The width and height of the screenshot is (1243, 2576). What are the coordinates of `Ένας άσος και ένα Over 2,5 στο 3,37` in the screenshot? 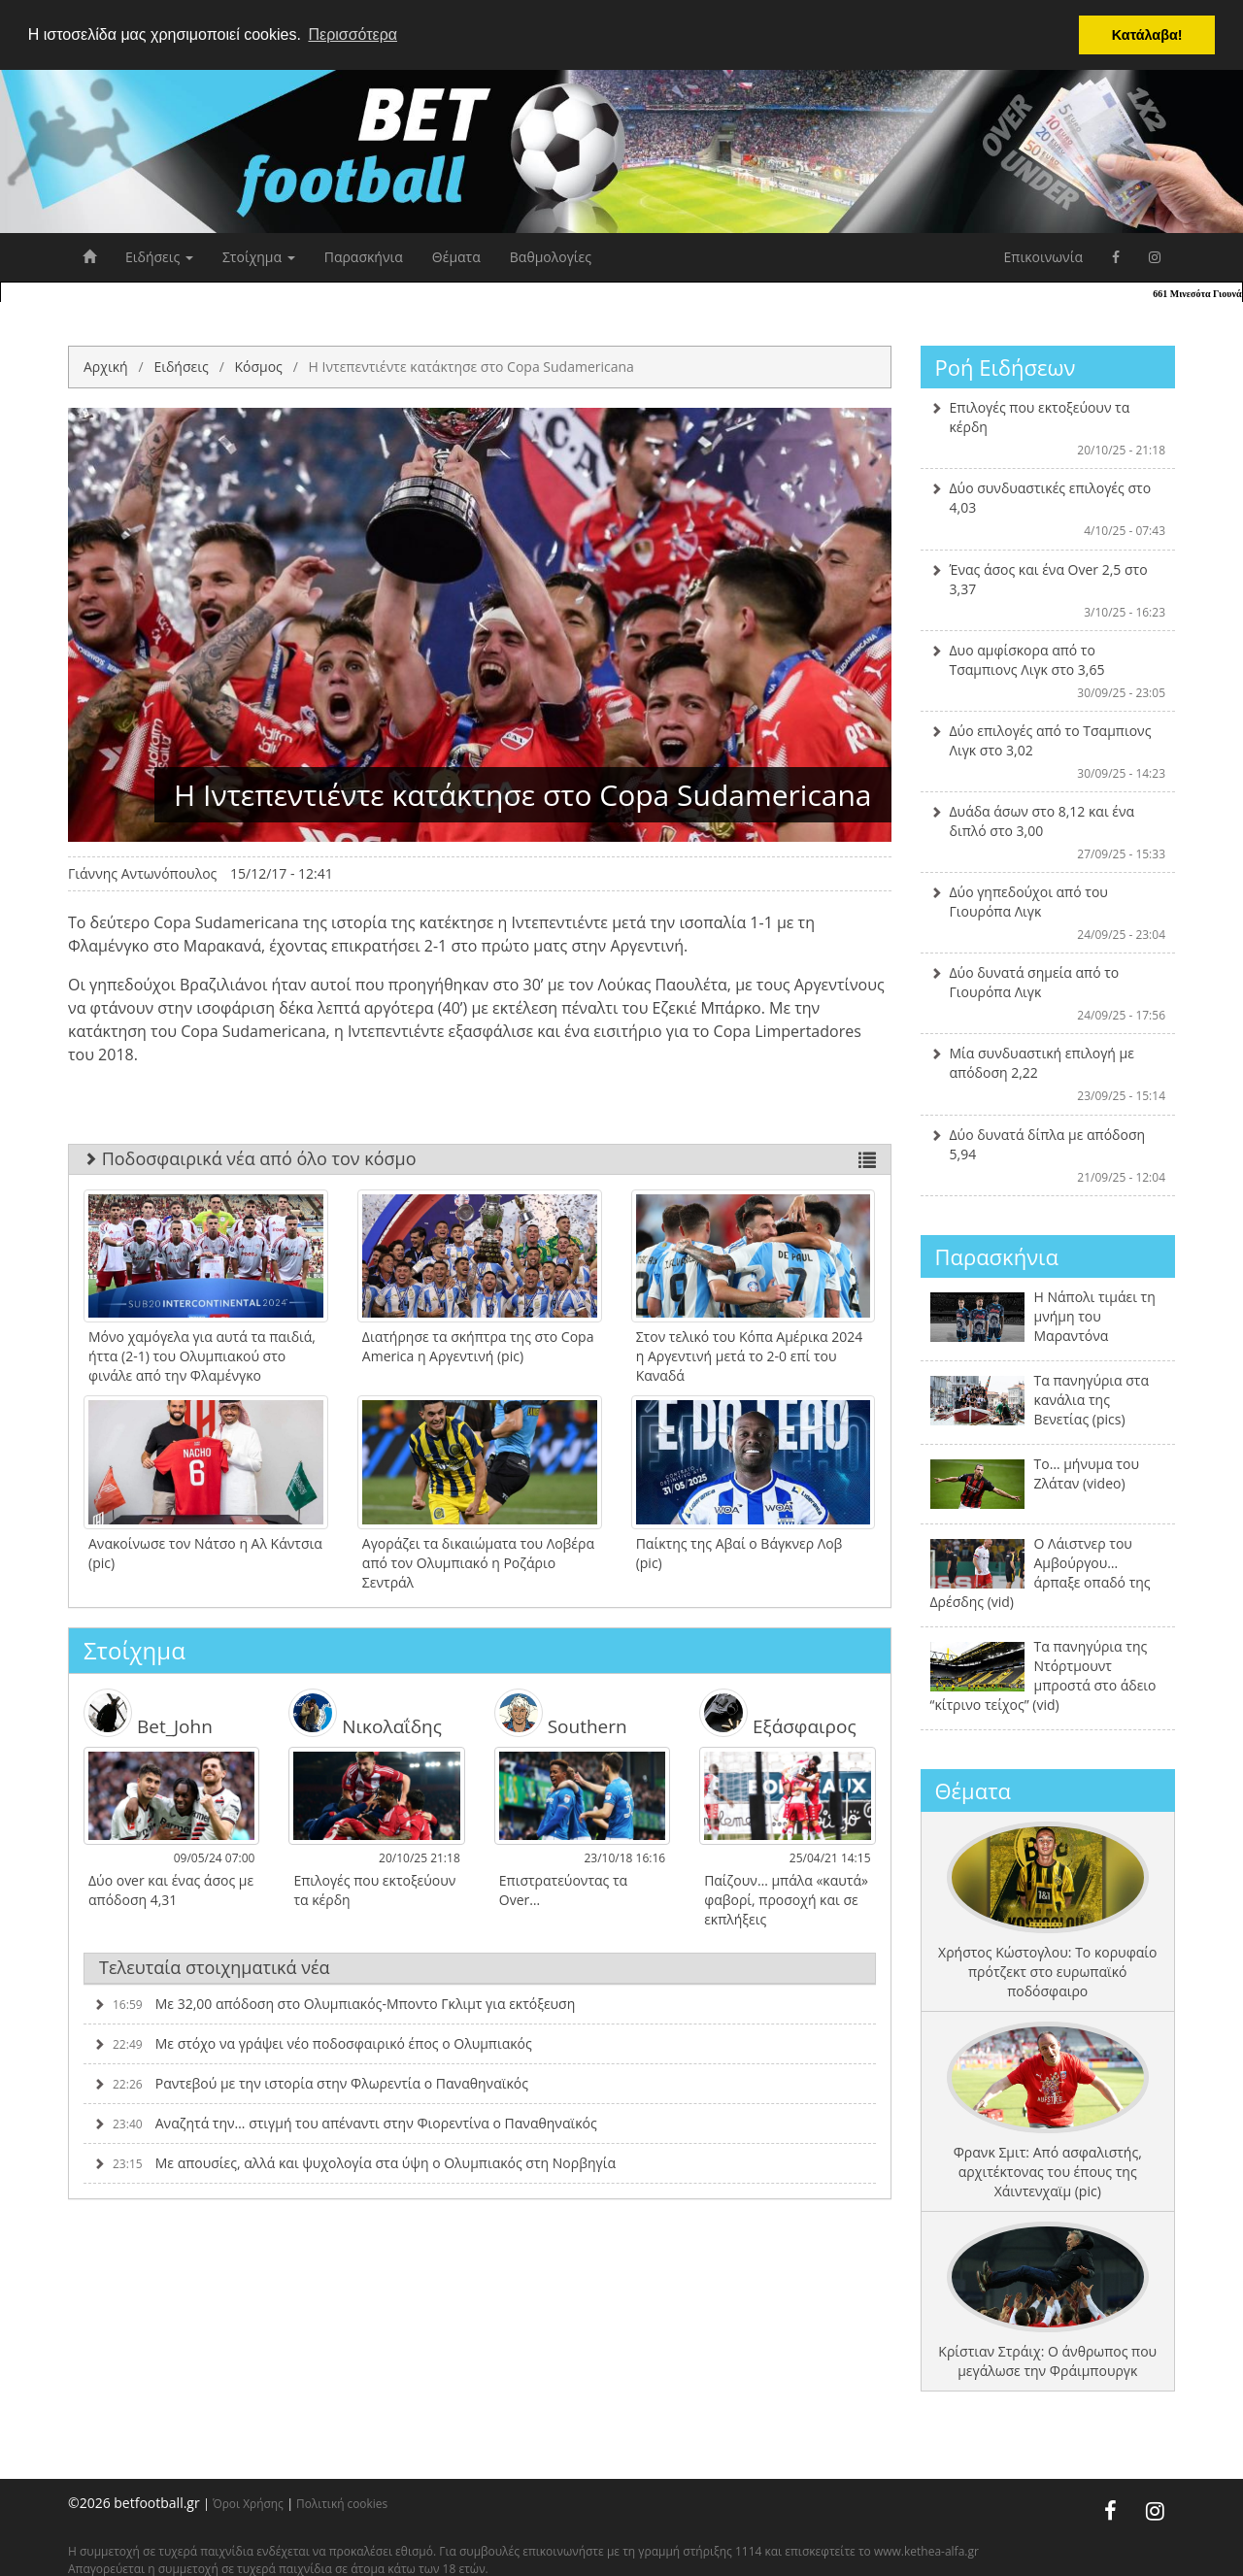 It's located at (1048, 590).